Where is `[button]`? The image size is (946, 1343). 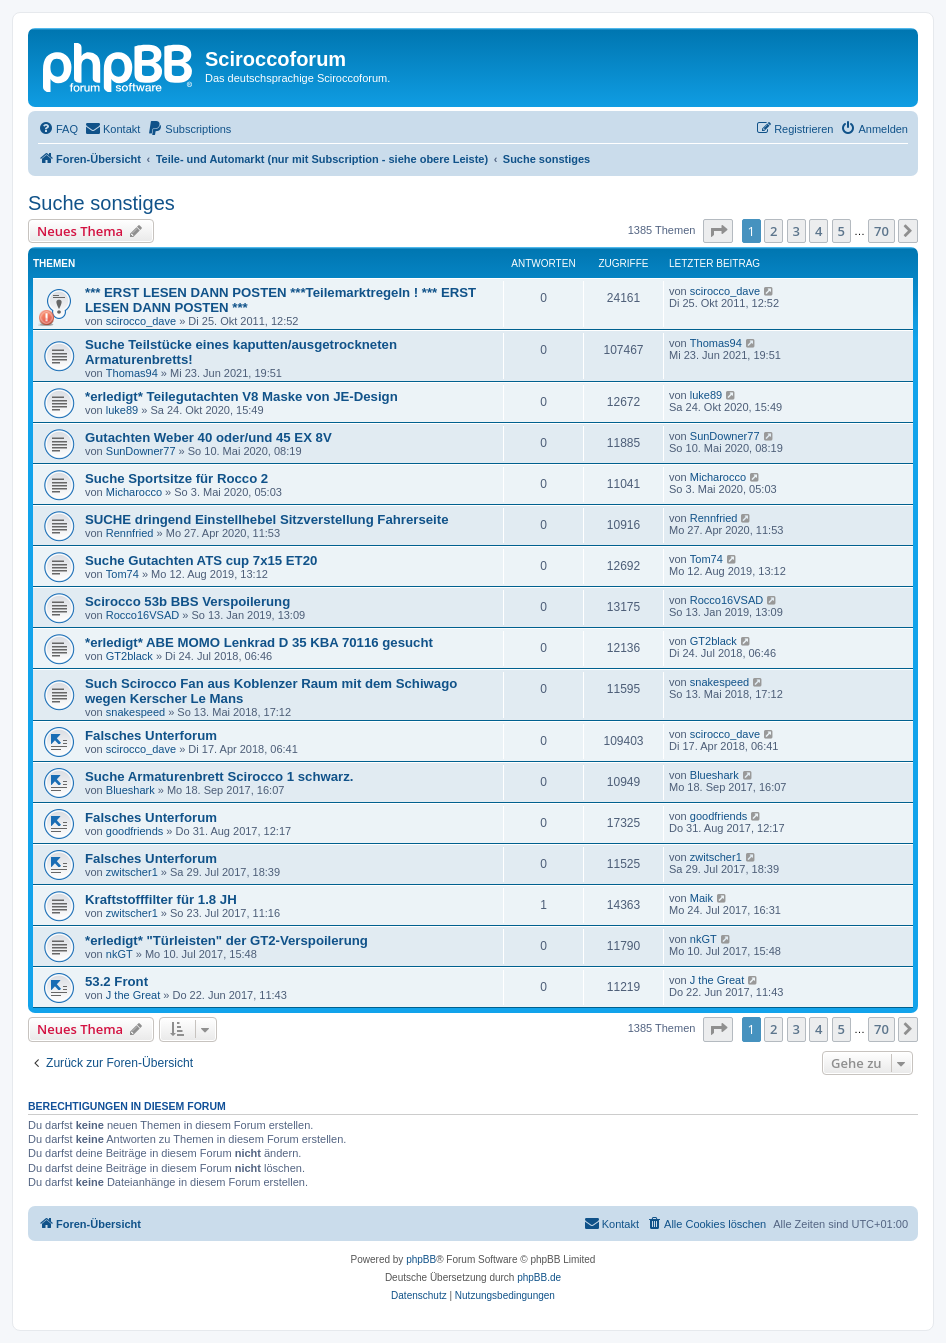
[button] is located at coordinates (718, 231).